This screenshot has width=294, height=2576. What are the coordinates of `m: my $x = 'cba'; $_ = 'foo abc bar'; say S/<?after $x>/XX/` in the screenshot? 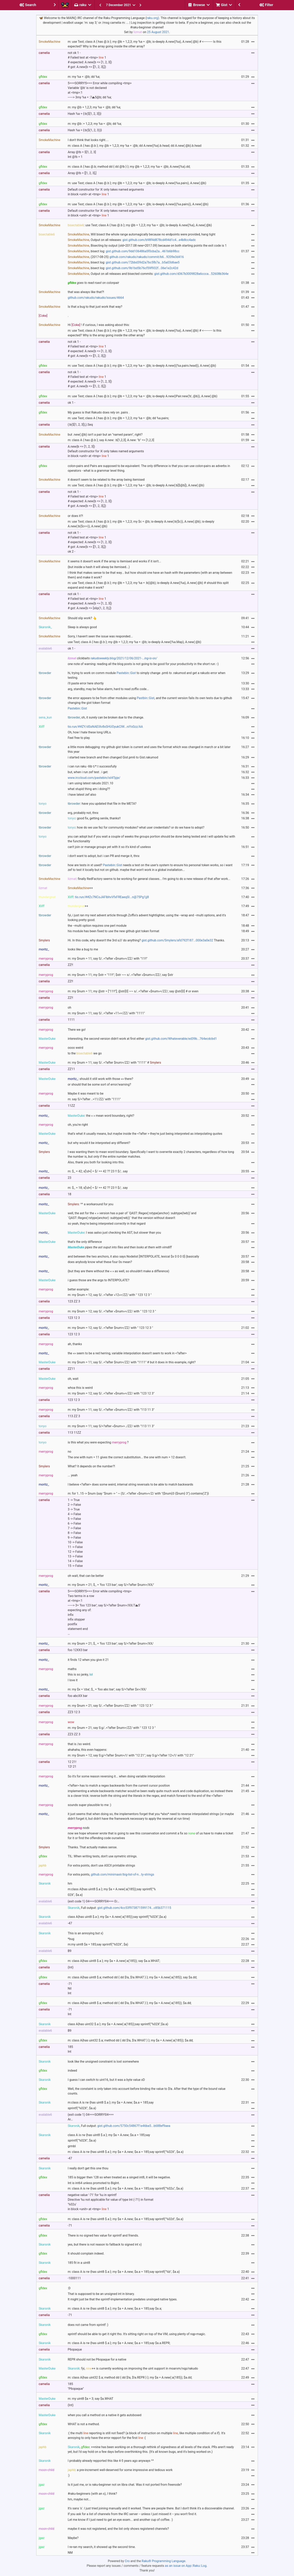 It's located at (107, 1689).